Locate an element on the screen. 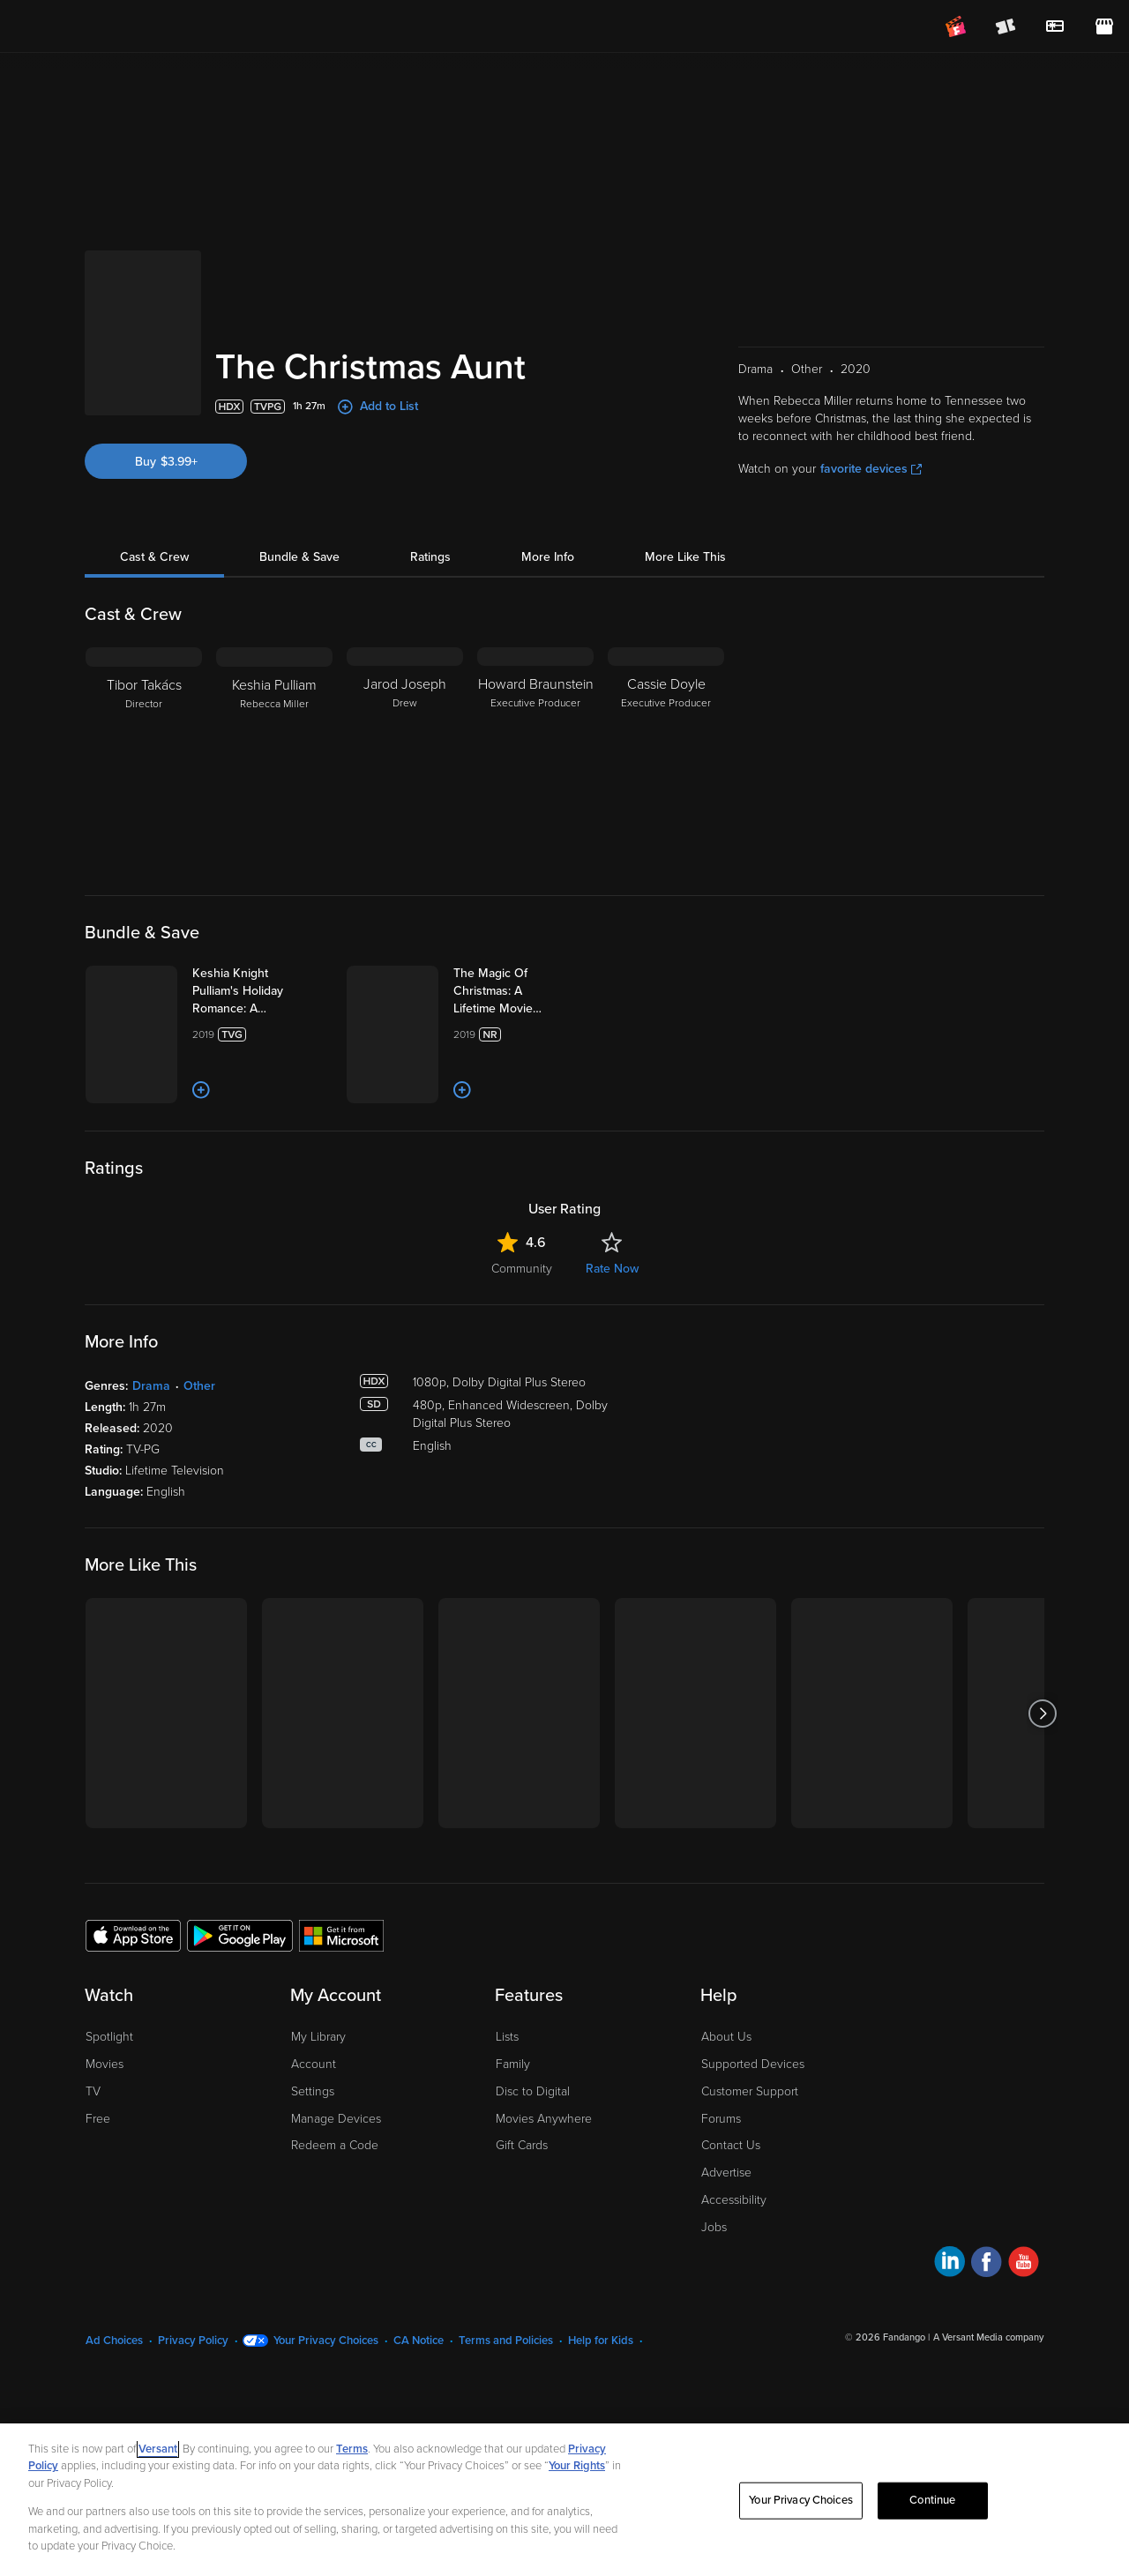 Image resolution: width=1129 pixels, height=2576 pixels. Customer Support is located at coordinates (749, 2124).